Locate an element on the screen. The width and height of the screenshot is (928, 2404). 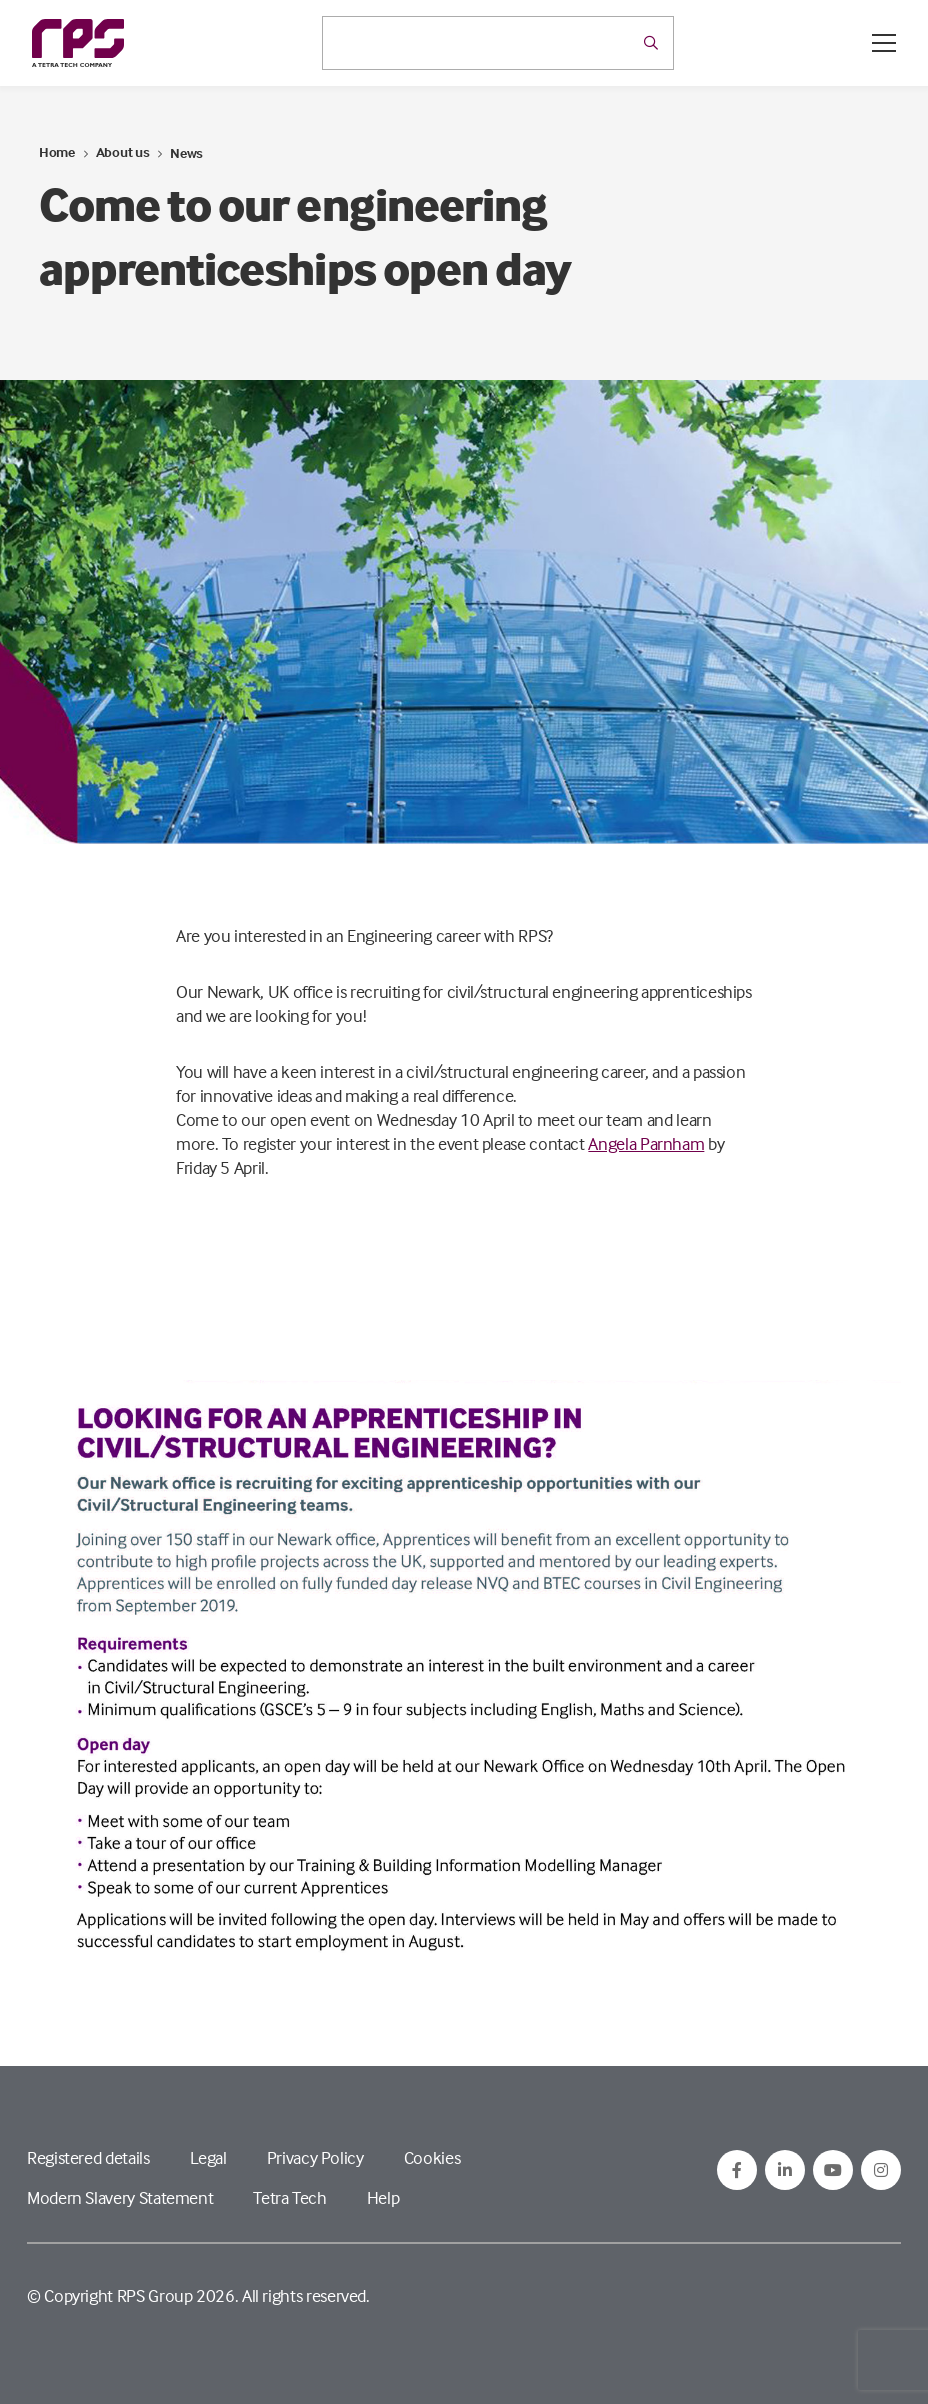
Help is located at coordinates (383, 2197).